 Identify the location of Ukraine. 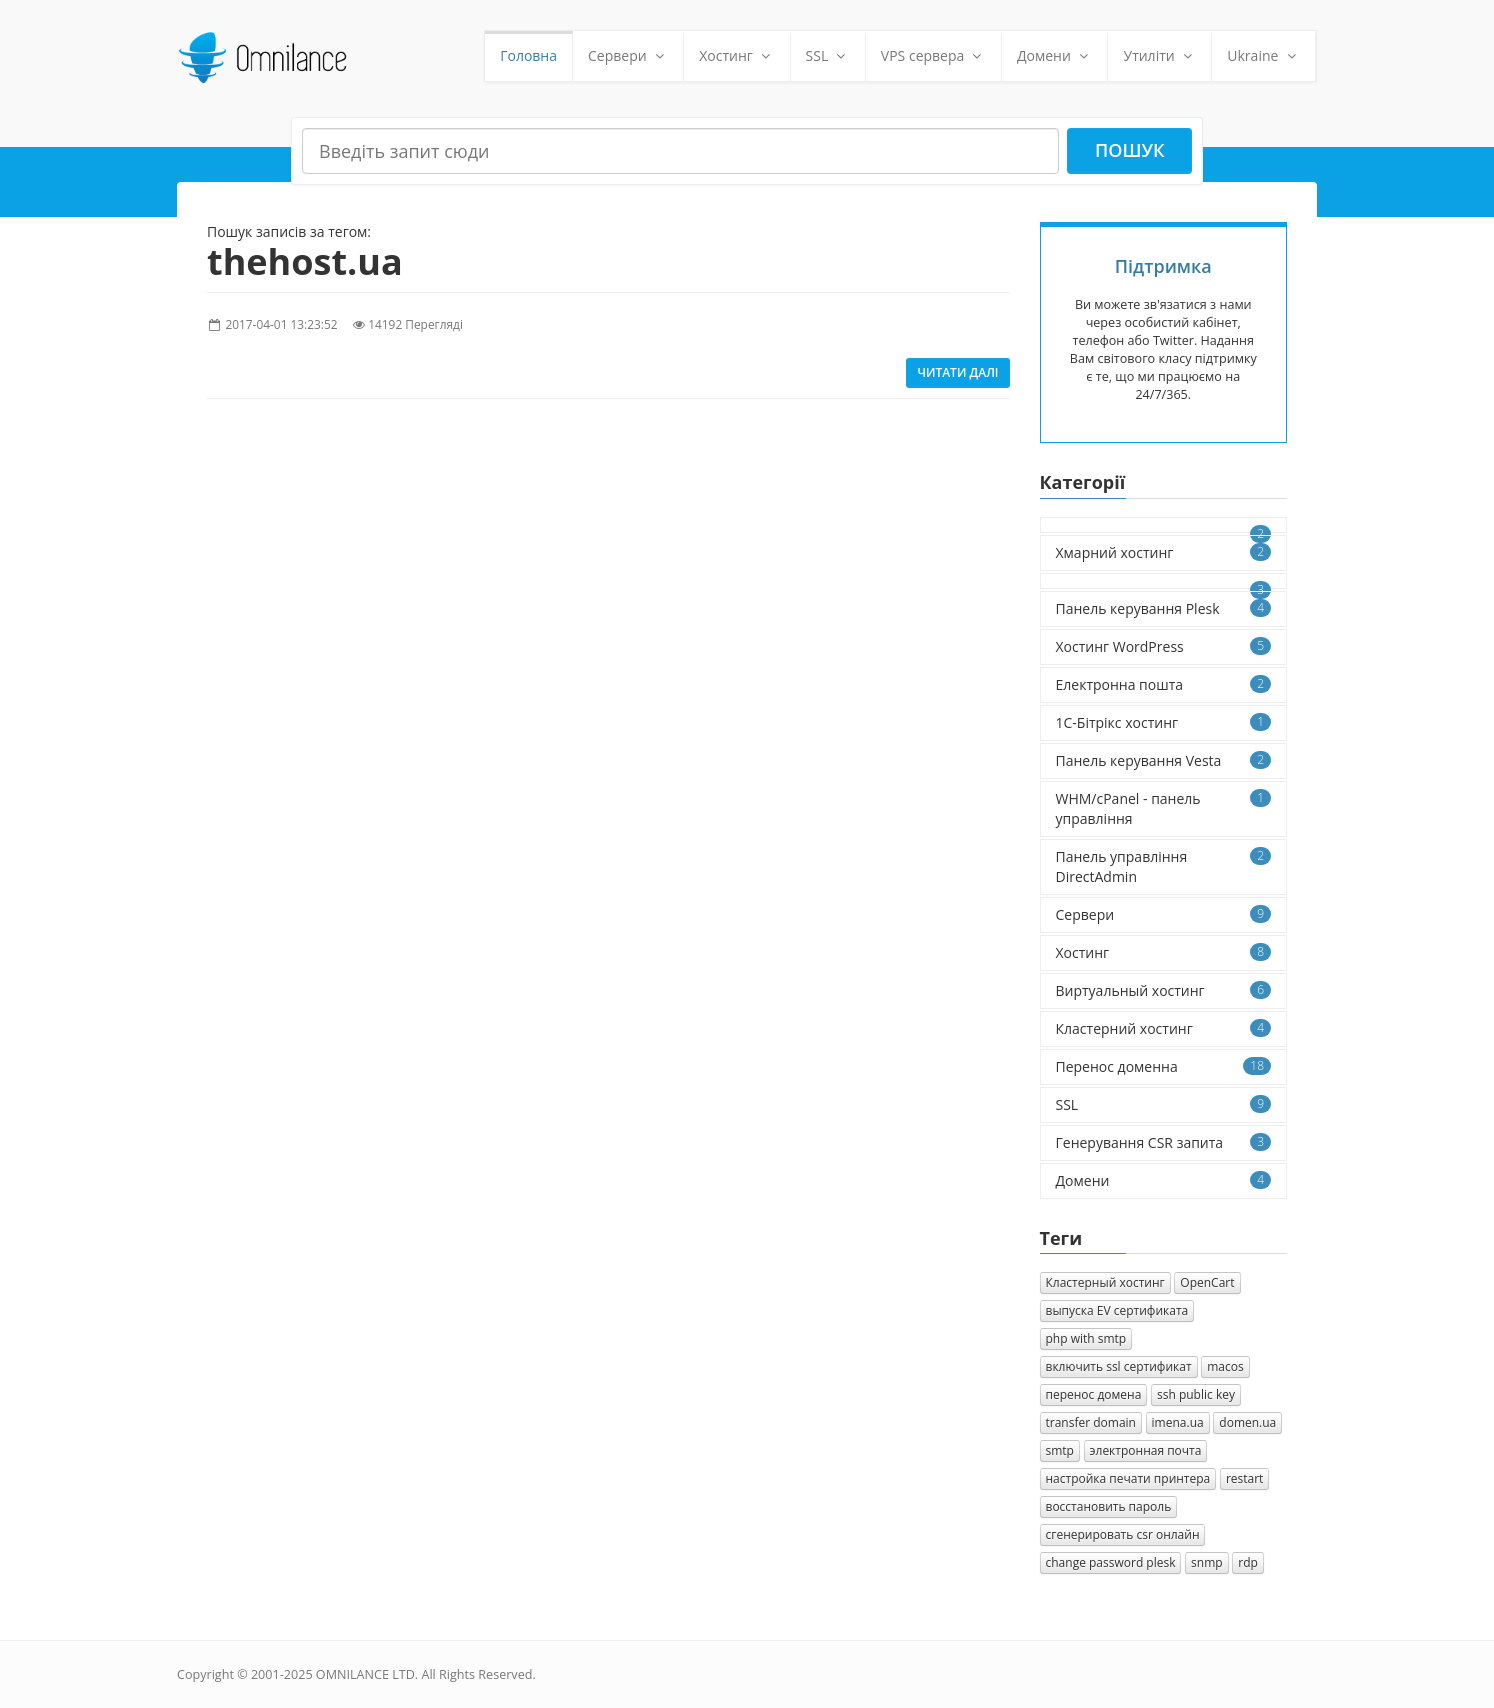
(1263, 55).